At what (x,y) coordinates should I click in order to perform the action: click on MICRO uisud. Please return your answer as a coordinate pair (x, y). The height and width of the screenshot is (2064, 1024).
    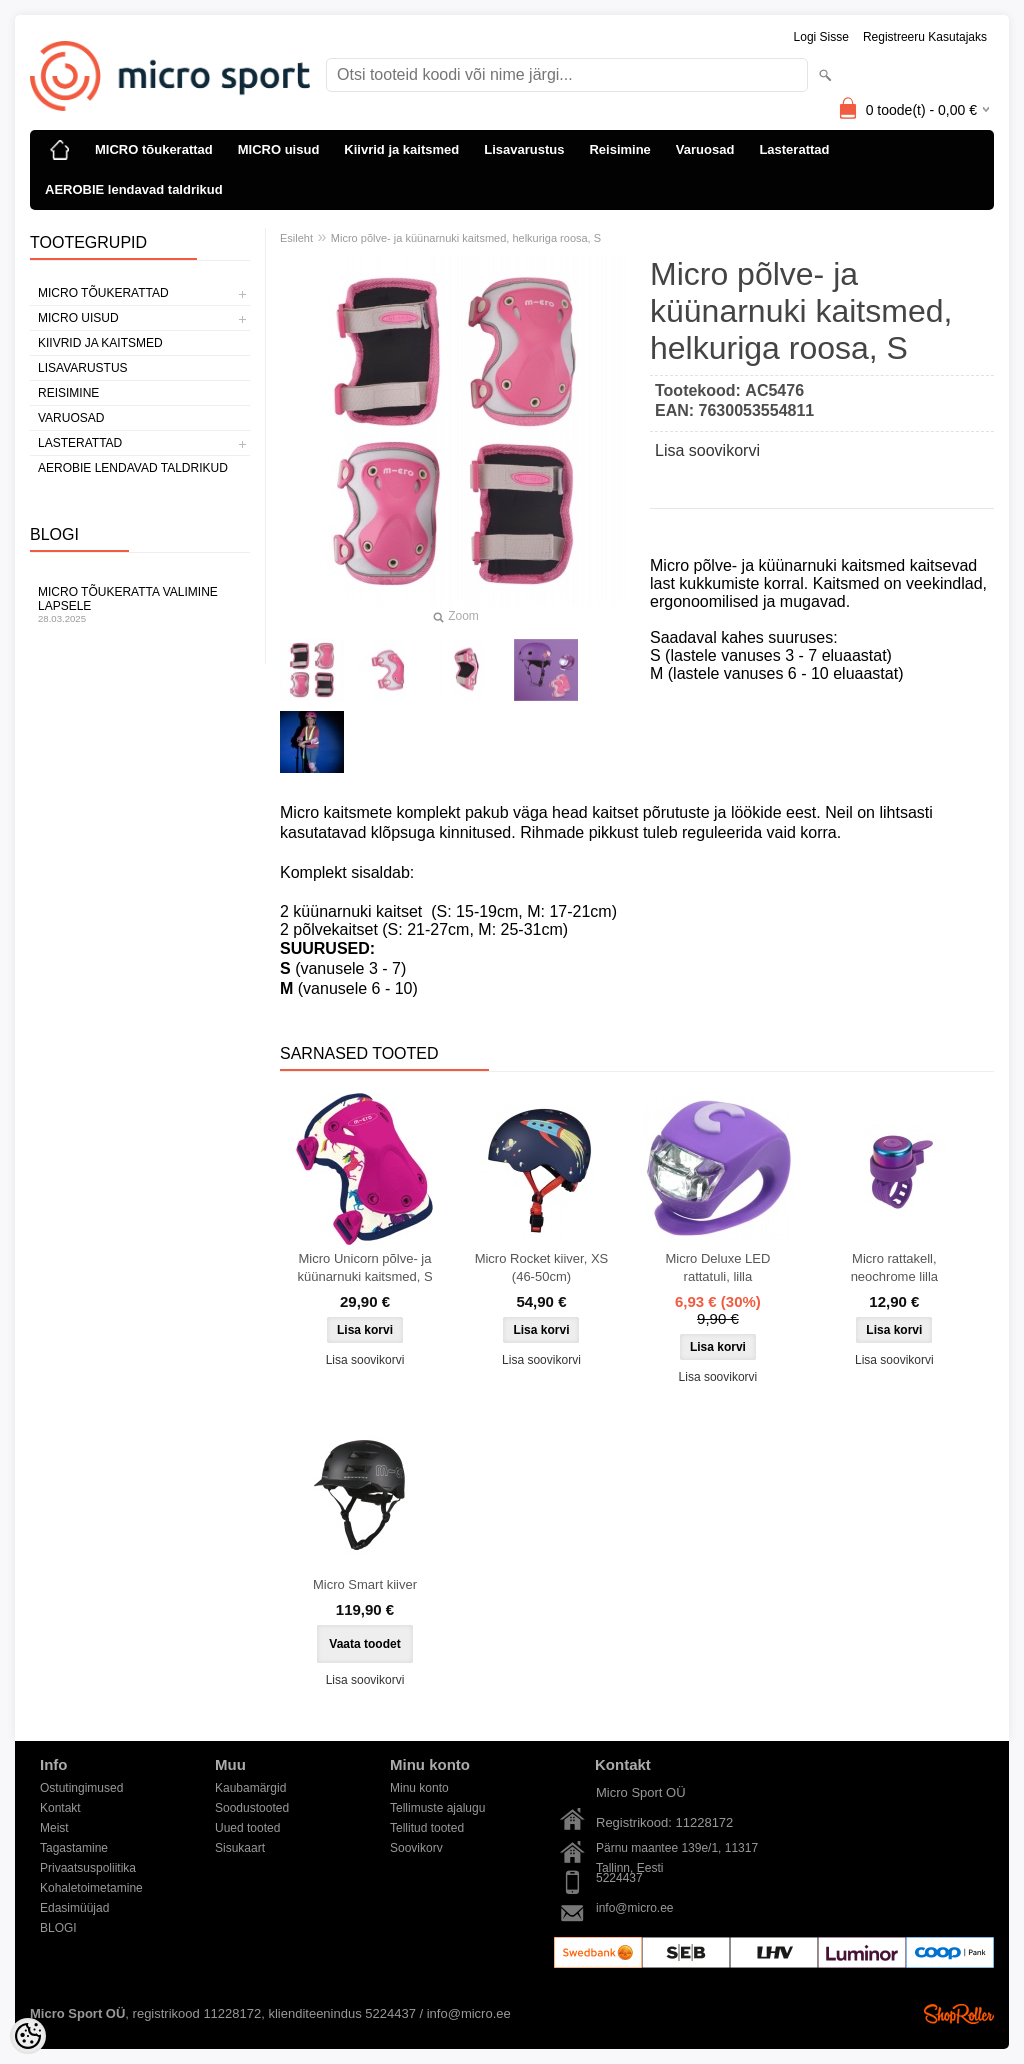
    Looking at the image, I should click on (279, 149).